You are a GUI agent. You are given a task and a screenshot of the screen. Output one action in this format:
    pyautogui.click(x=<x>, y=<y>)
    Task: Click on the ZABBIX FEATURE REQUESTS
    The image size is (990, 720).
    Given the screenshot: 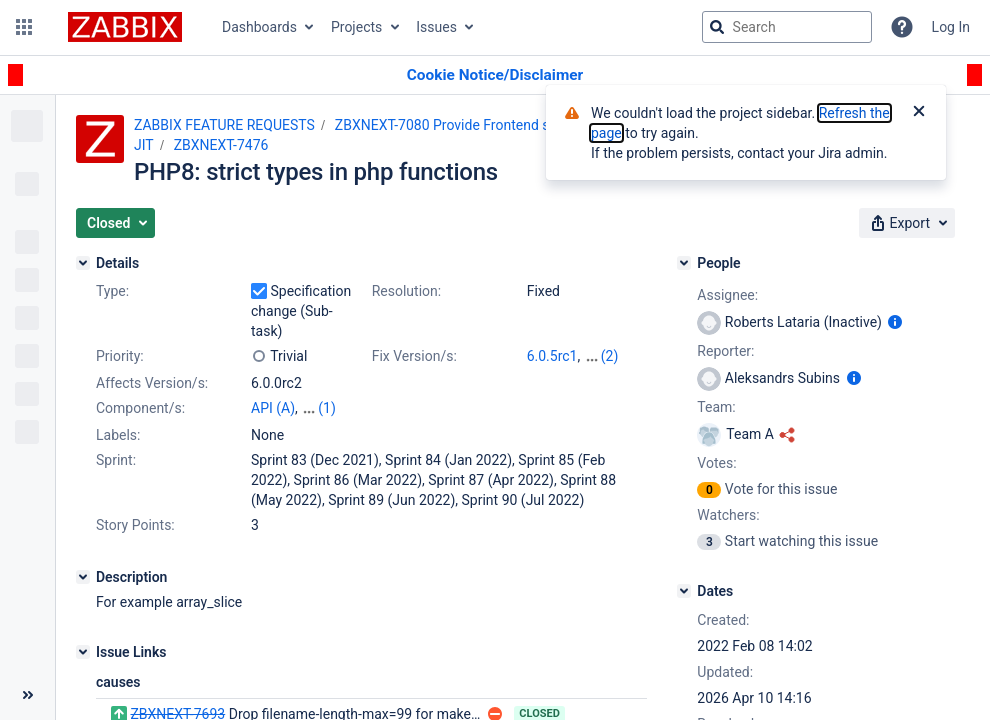 What is the action you would take?
    pyautogui.click(x=224, y=125)
    